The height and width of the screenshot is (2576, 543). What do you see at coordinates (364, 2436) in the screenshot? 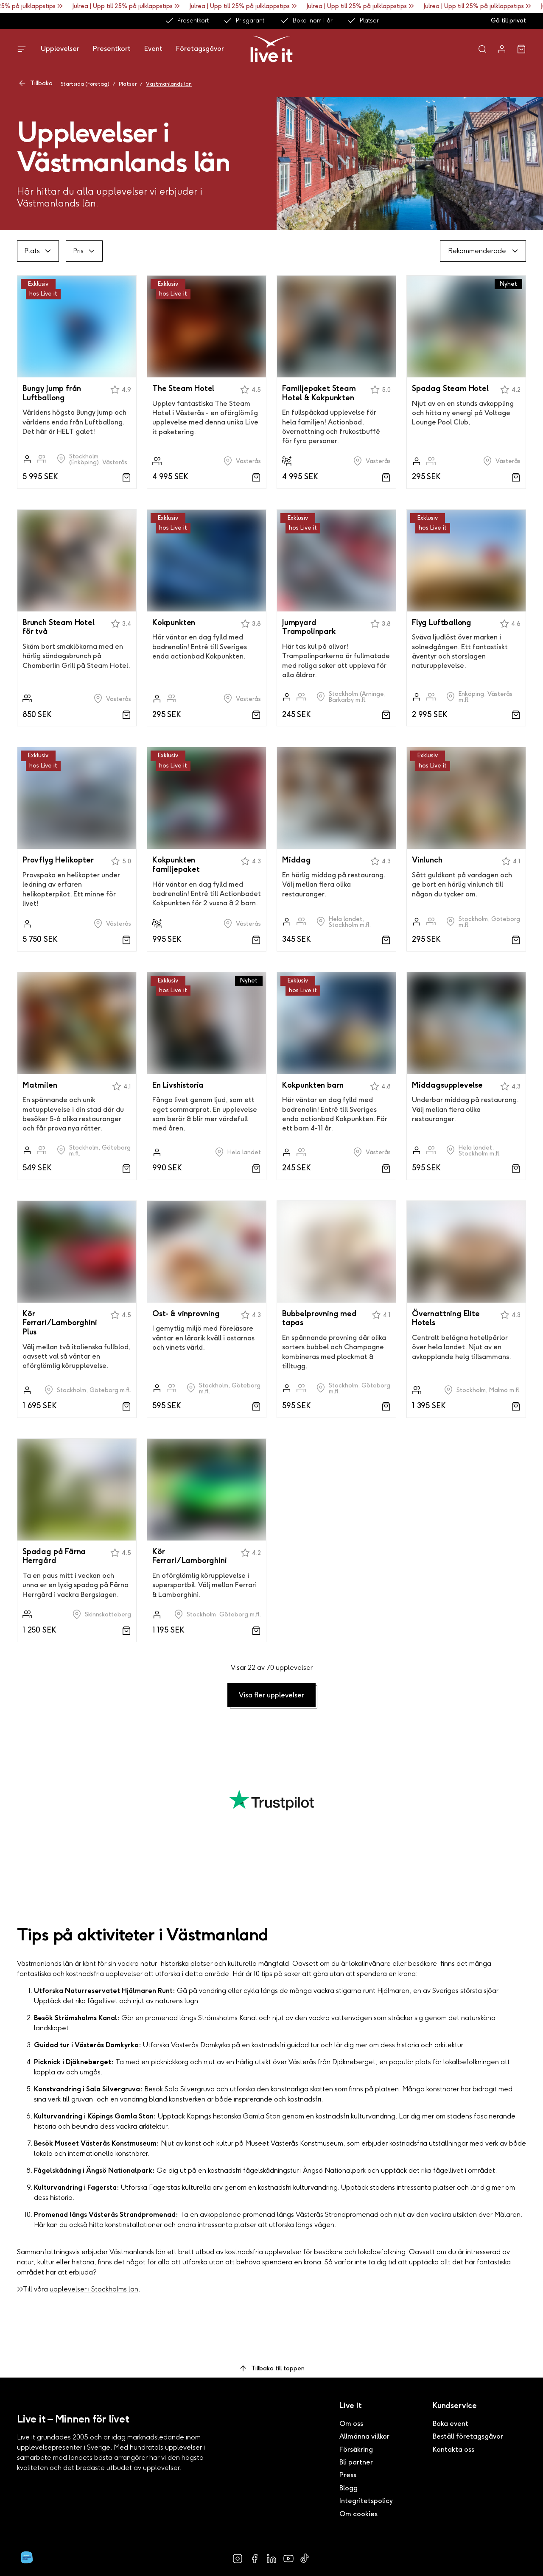
I see `Allmänna villkor` at bounding box center [364, 2436].